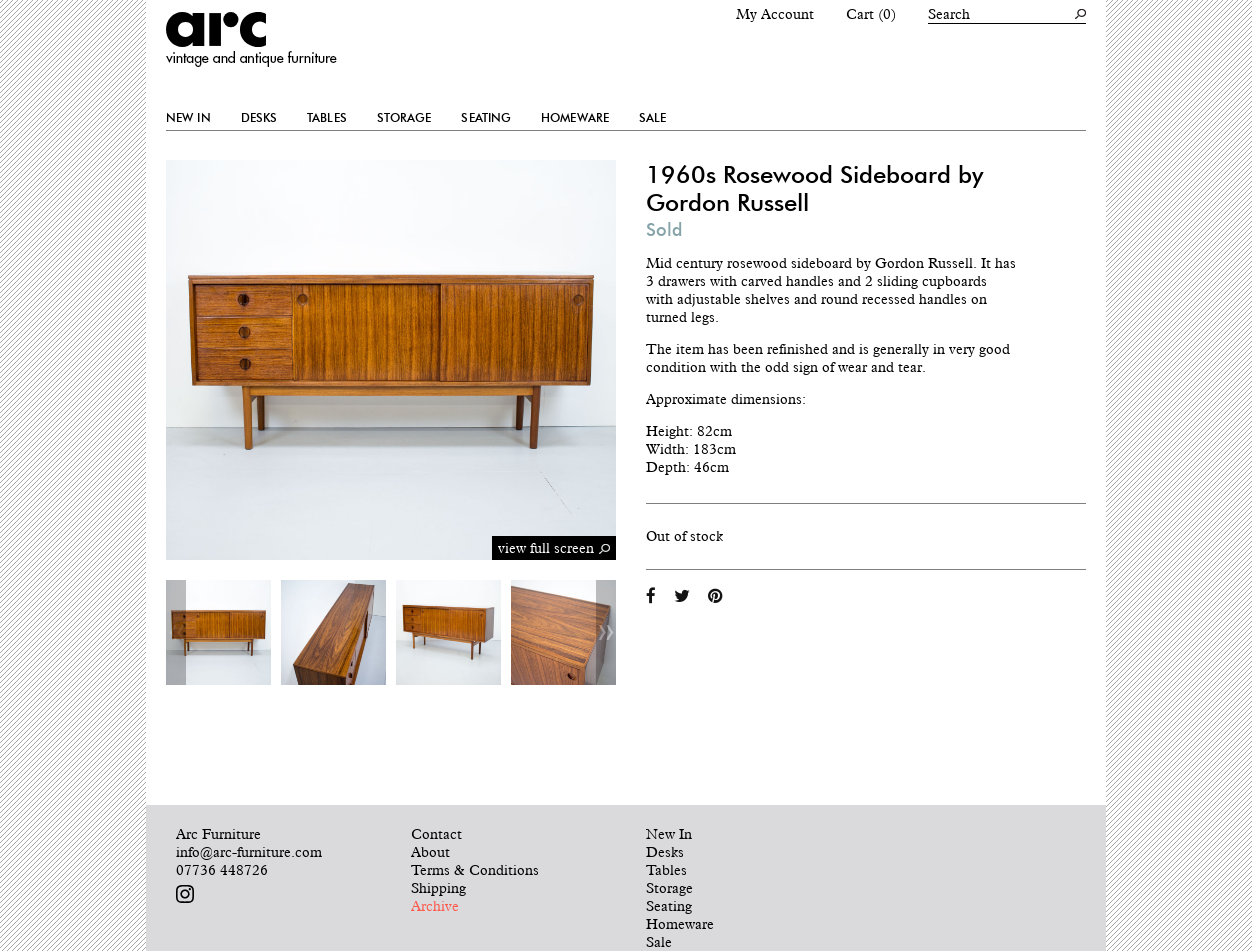 The height and width of the screenshot is (951, 1252). I want to click on Desks, so click(259, 118).